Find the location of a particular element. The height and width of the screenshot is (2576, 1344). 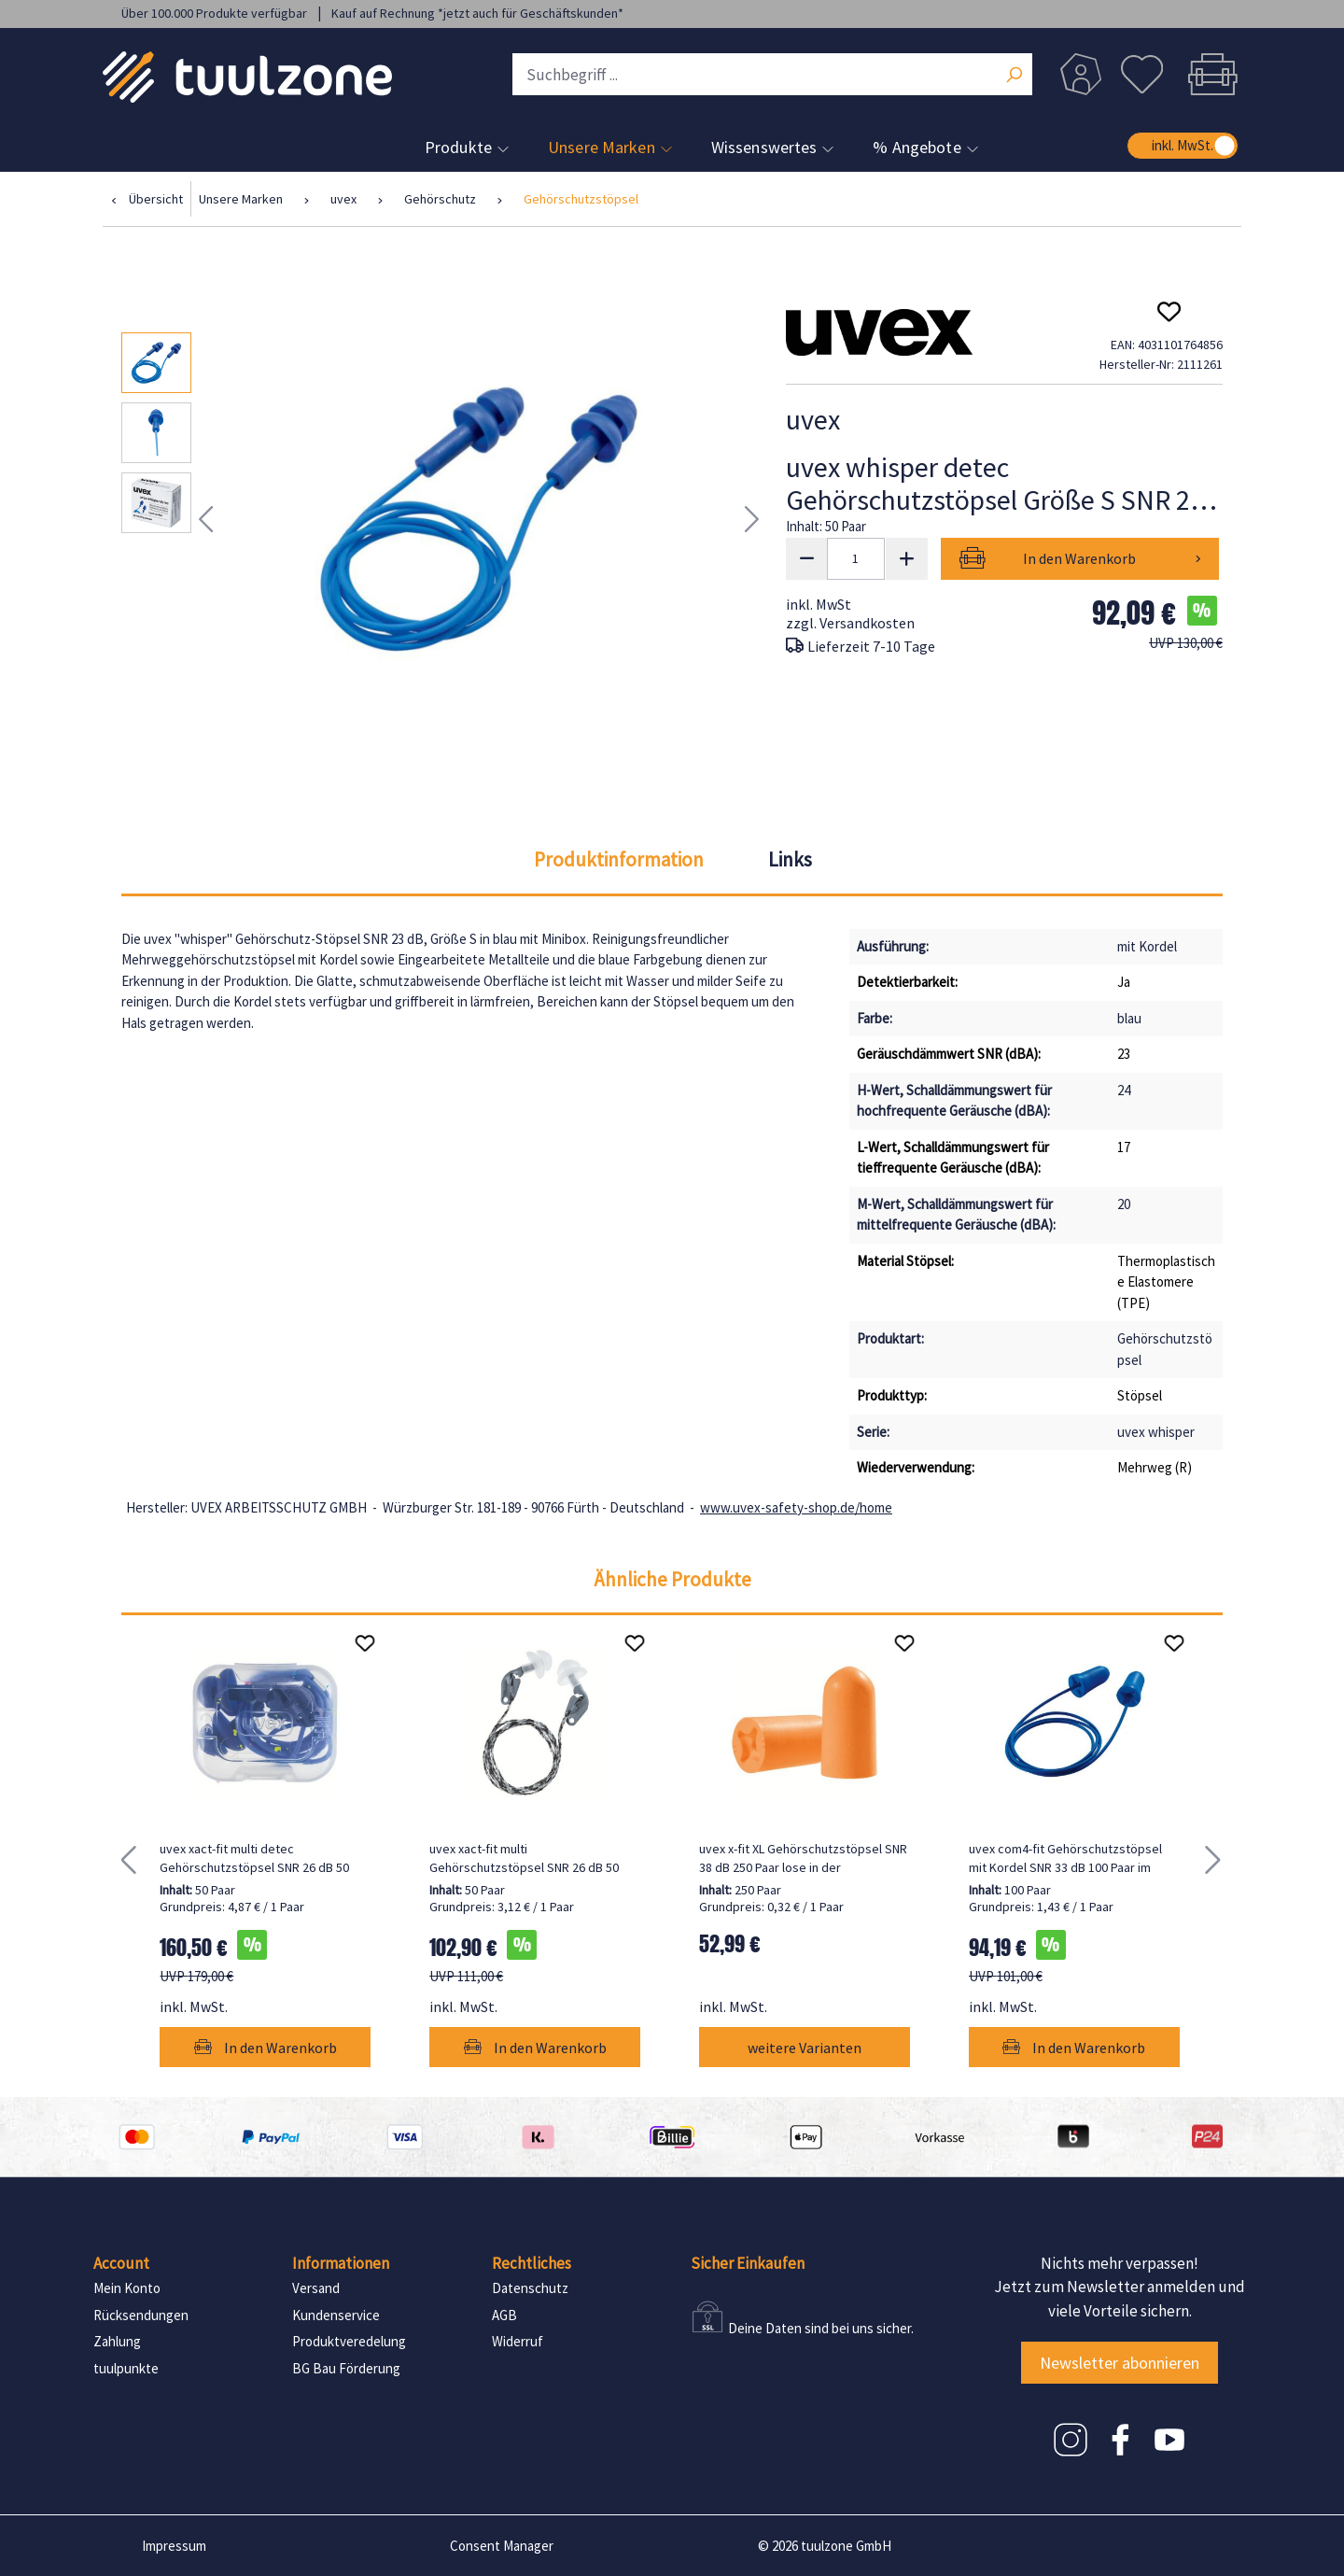

Ähnliche Produkte [tab] is located at coordinates (673, 1579).